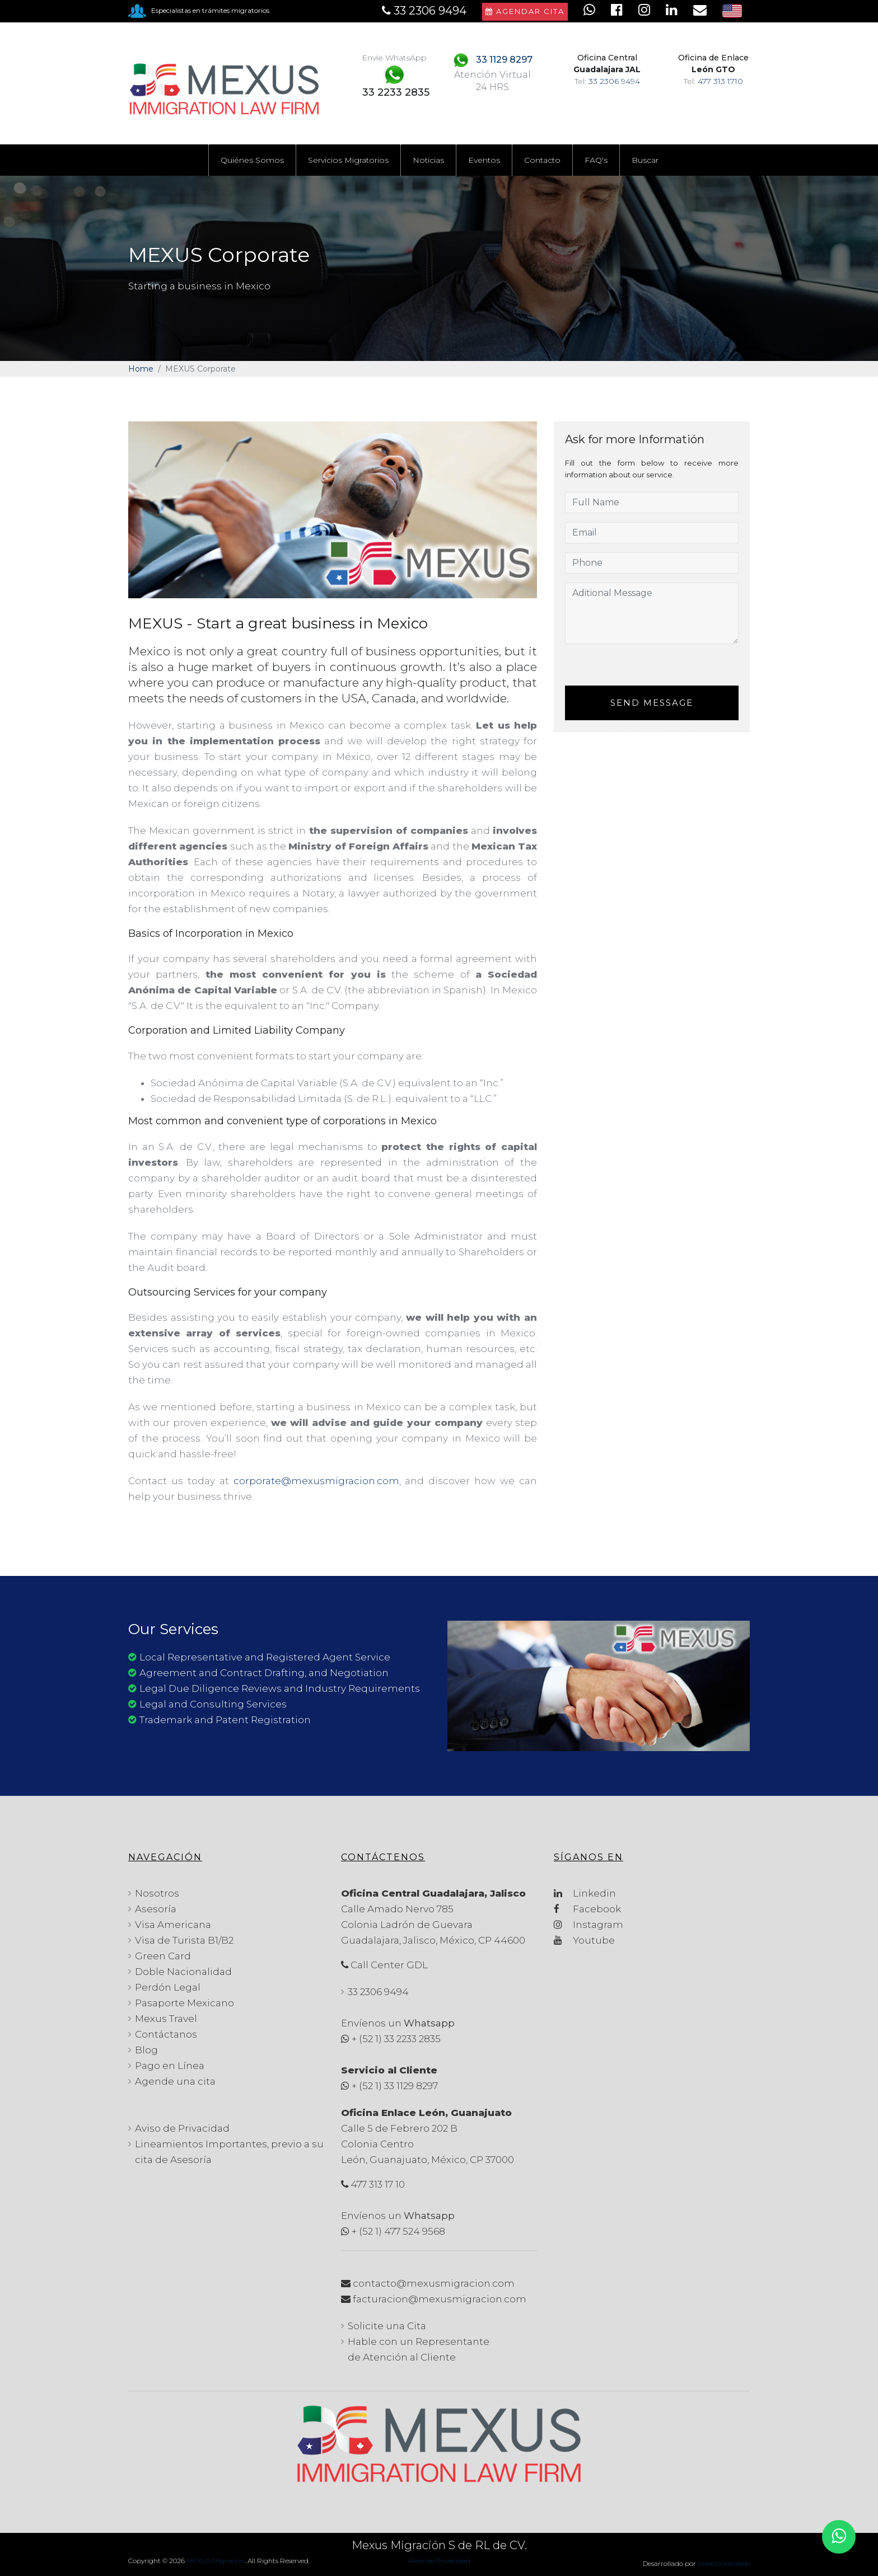 The height and width of the screenshot is (2576, 878). What do you see at coordinates (252, 160) in the screenshot?
I see `Quiénes Somos` at bounding box center [252, 160].